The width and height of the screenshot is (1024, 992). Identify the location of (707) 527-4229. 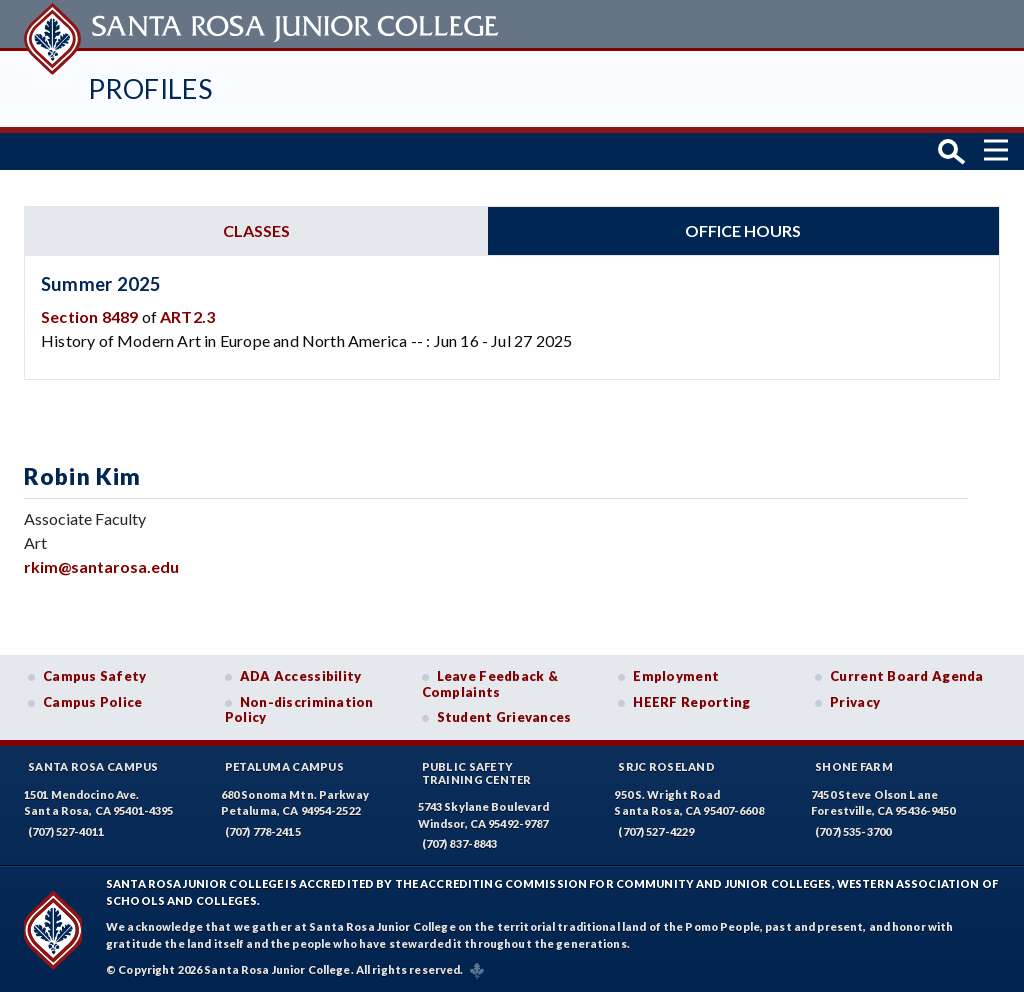
(656, 830).